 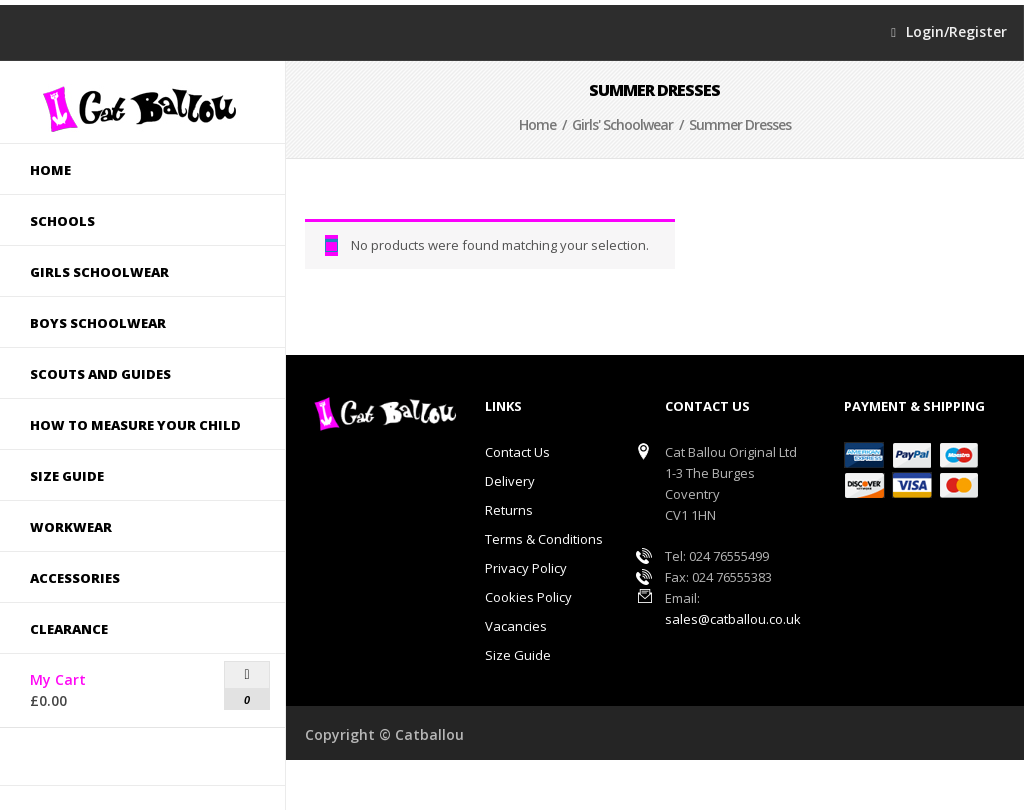 I want to click on Workwear, so click(x=71, y=527).